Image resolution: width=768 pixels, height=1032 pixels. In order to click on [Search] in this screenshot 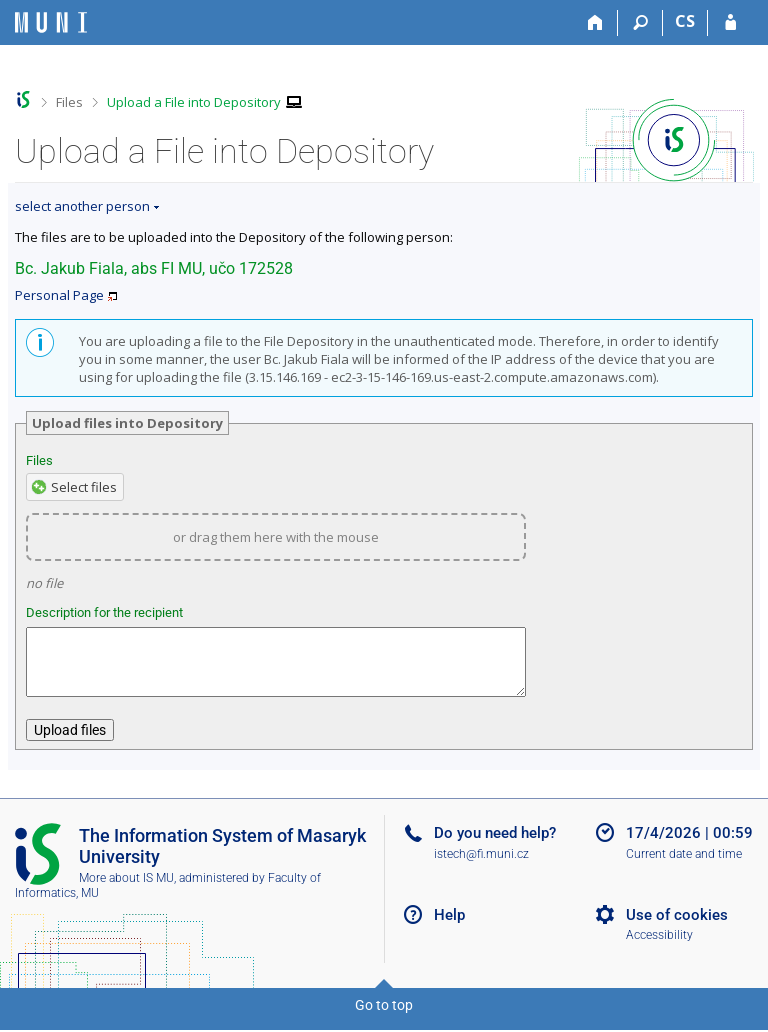, I will do `click(640, 23)`.